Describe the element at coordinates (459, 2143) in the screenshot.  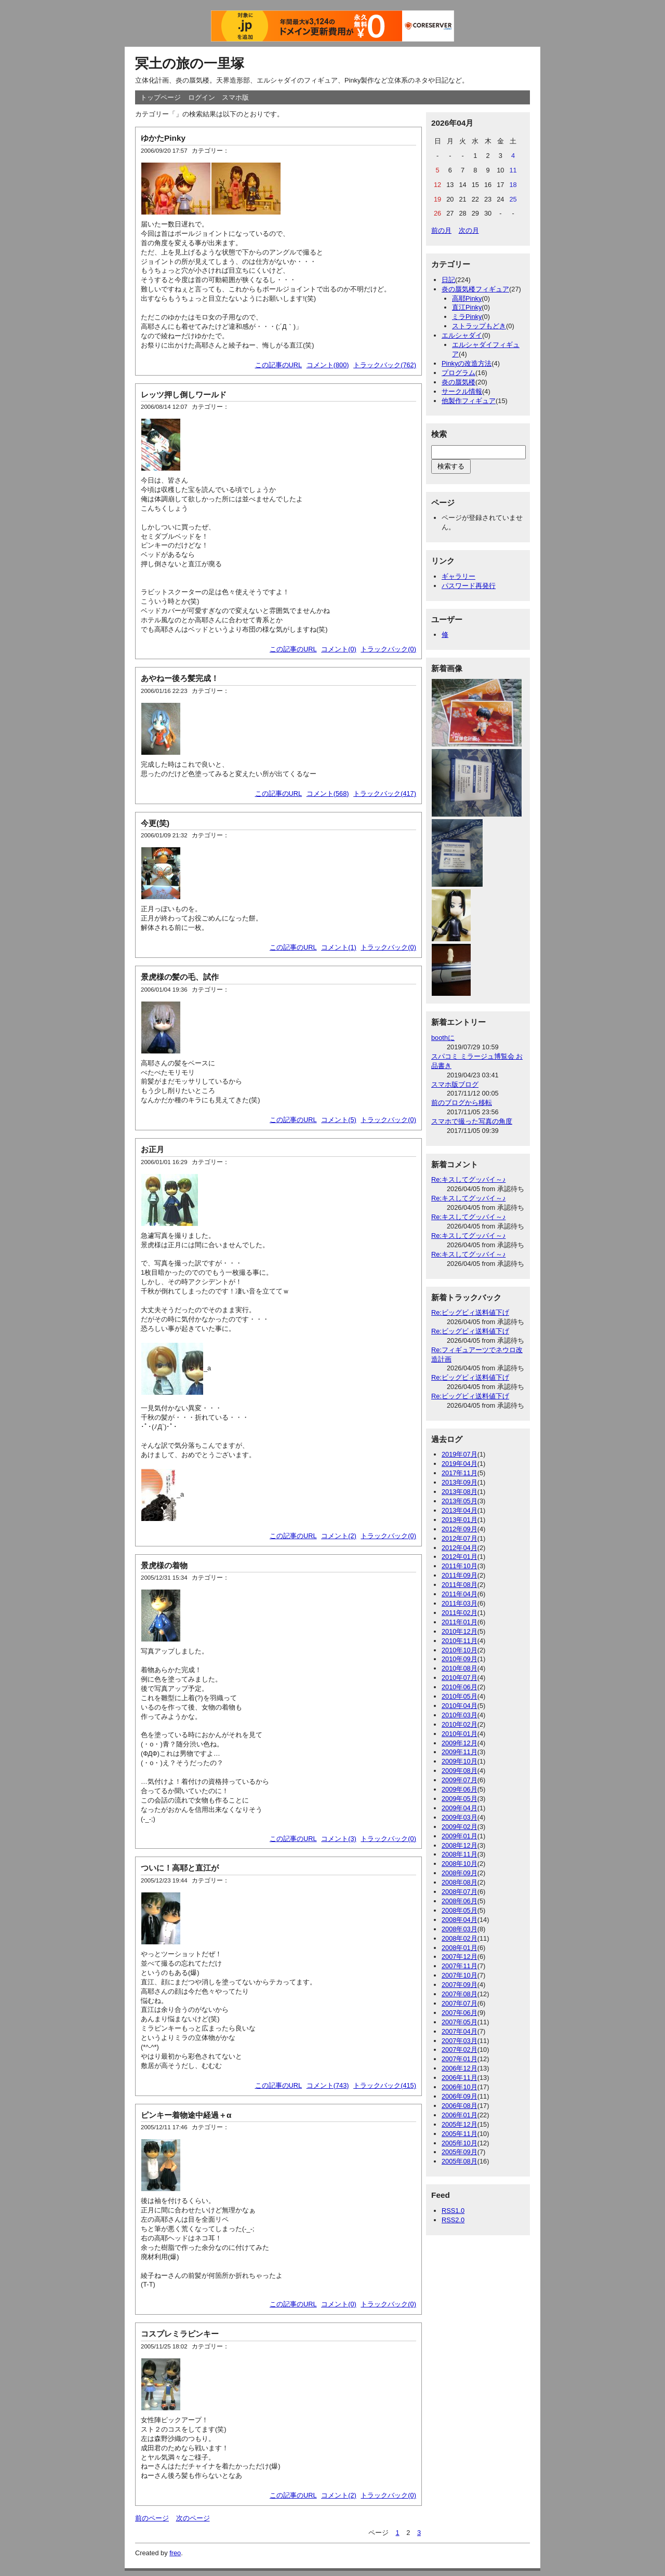
I see `2005年10月` at that location.